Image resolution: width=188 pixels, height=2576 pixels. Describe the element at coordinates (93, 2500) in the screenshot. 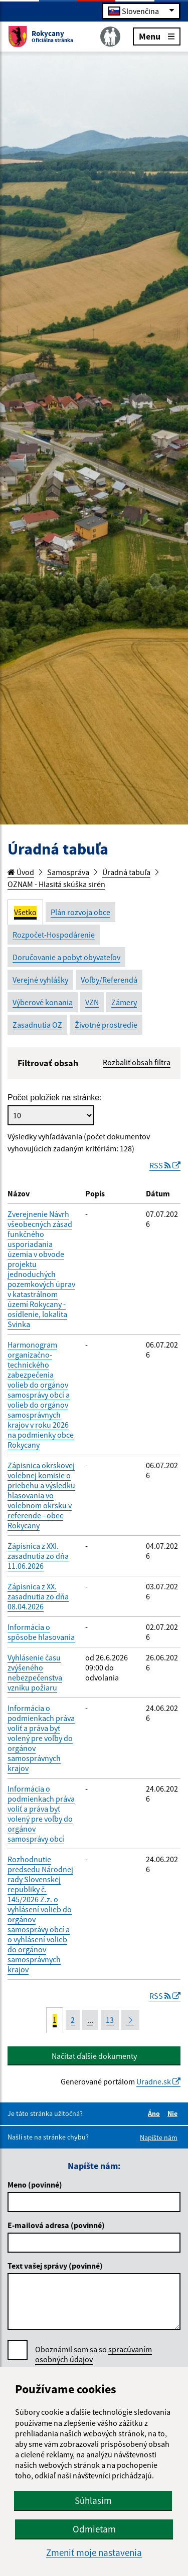

I see `Súhlasím [button]` at that location.